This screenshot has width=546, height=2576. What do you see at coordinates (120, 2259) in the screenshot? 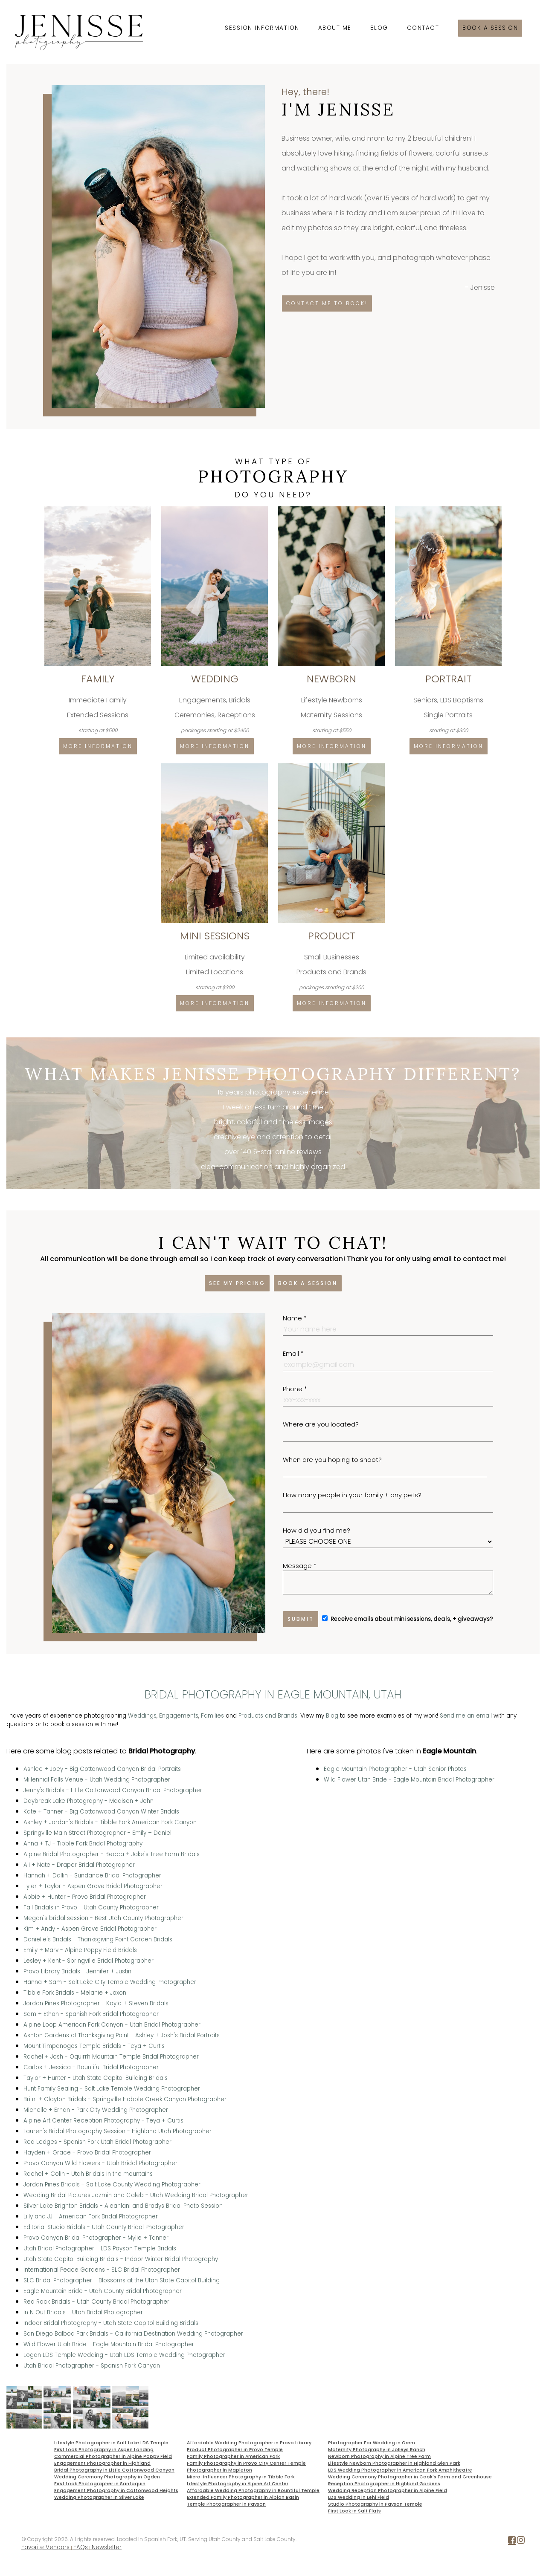
I see `Utah State Capitol Building Bridals - Indoor Winter Bridal Photography` at bounding box center [120, 2259].